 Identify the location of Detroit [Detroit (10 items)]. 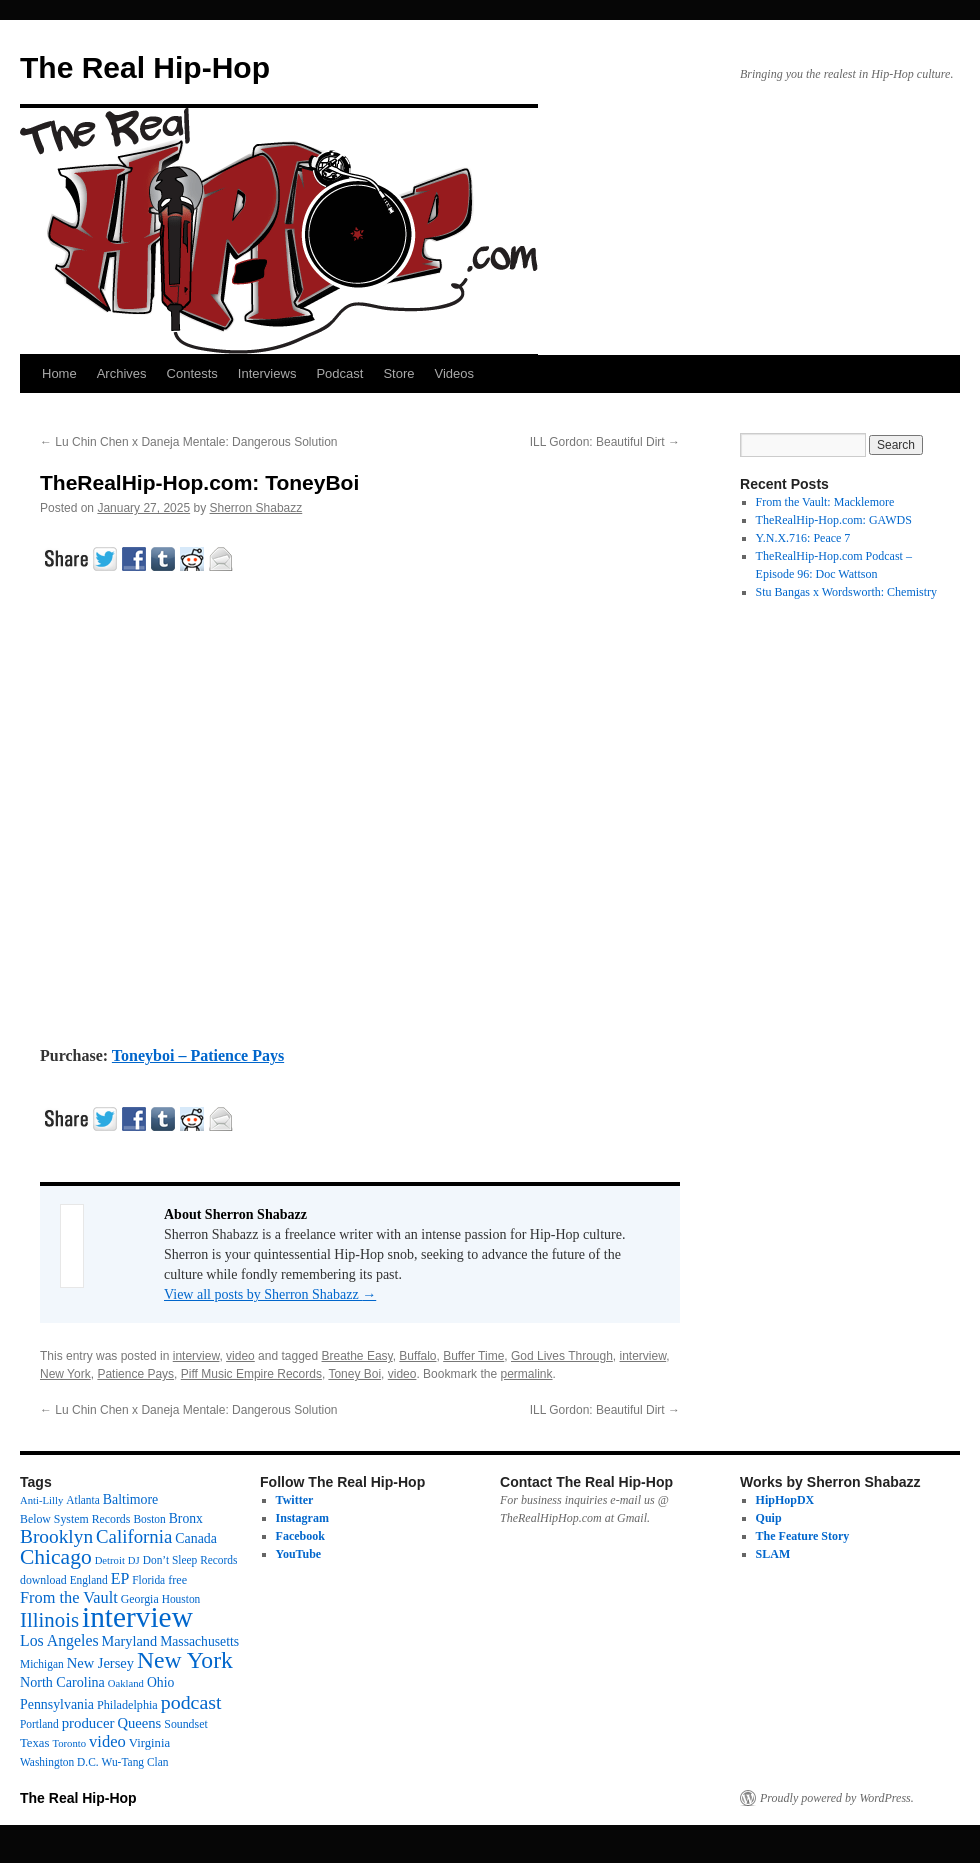
(110, 1560).